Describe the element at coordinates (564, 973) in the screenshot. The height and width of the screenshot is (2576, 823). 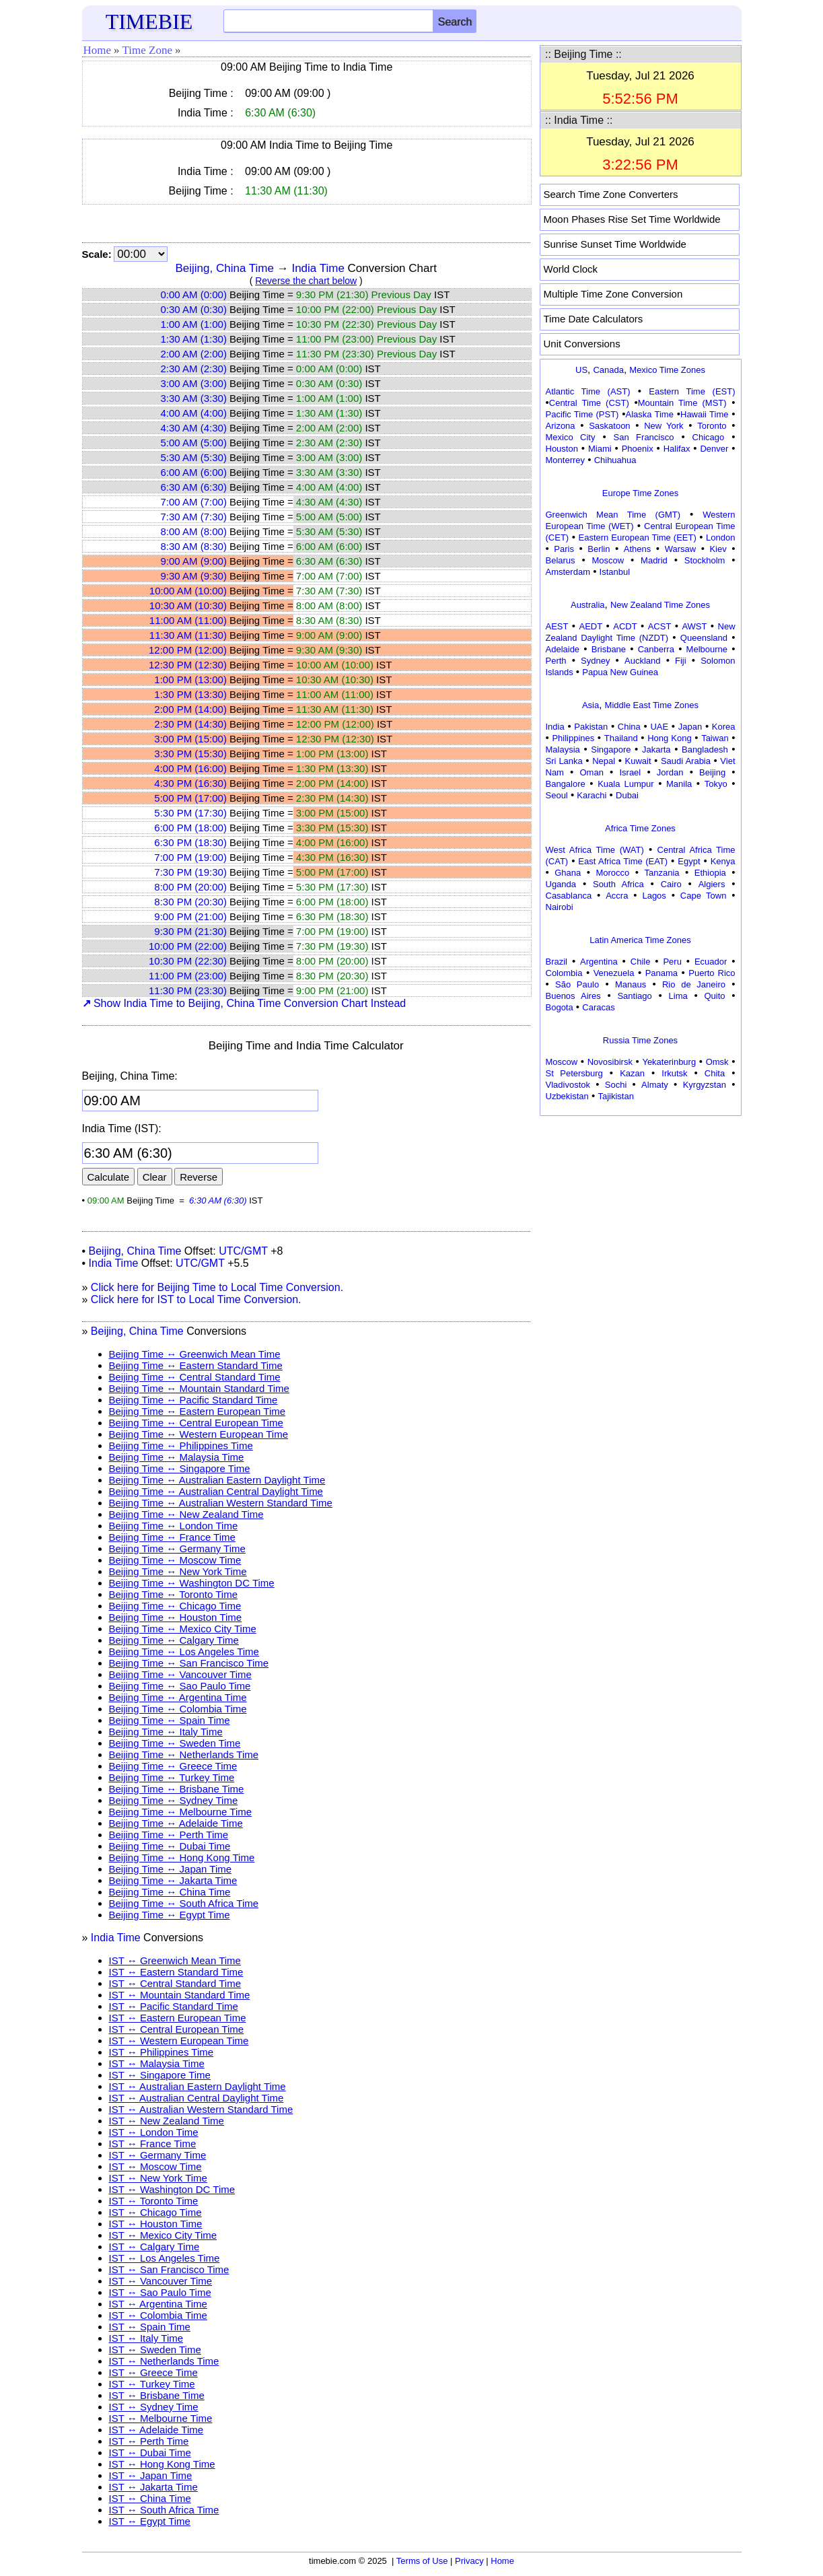
I see `Colombia` at that location.